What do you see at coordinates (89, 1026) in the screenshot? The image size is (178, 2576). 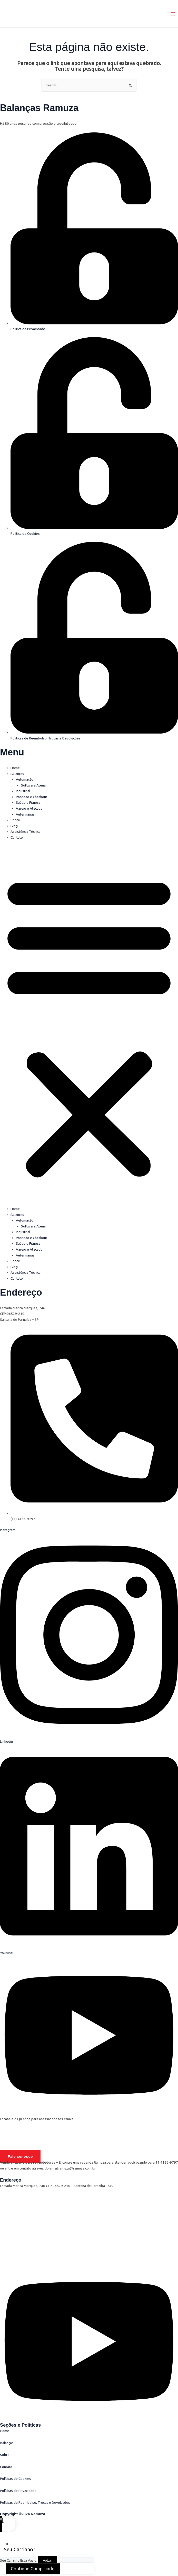 I see `[button]` at bounding box center [89, 1026].